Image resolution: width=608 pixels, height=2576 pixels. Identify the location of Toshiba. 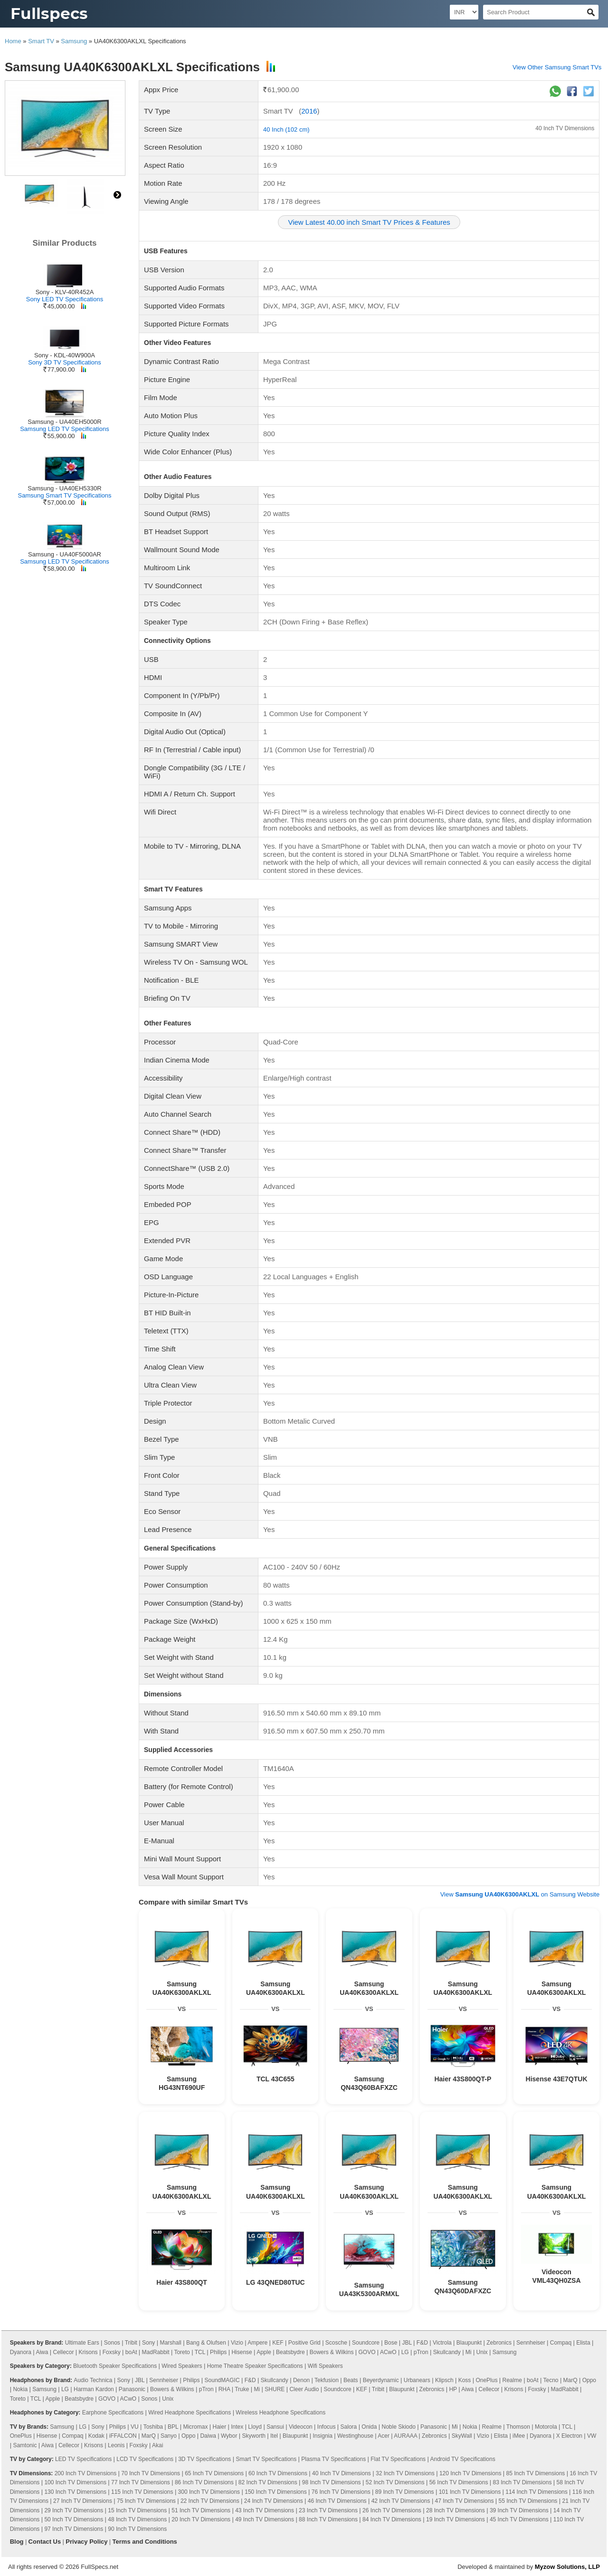
(153, 2426).